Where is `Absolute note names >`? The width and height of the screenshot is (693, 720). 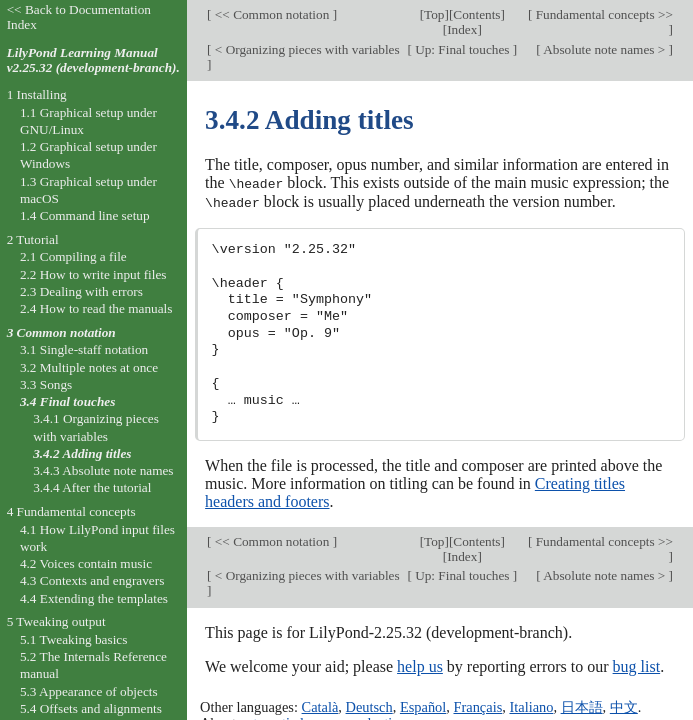
Absolute note names > is located at coordinates (605, 49).